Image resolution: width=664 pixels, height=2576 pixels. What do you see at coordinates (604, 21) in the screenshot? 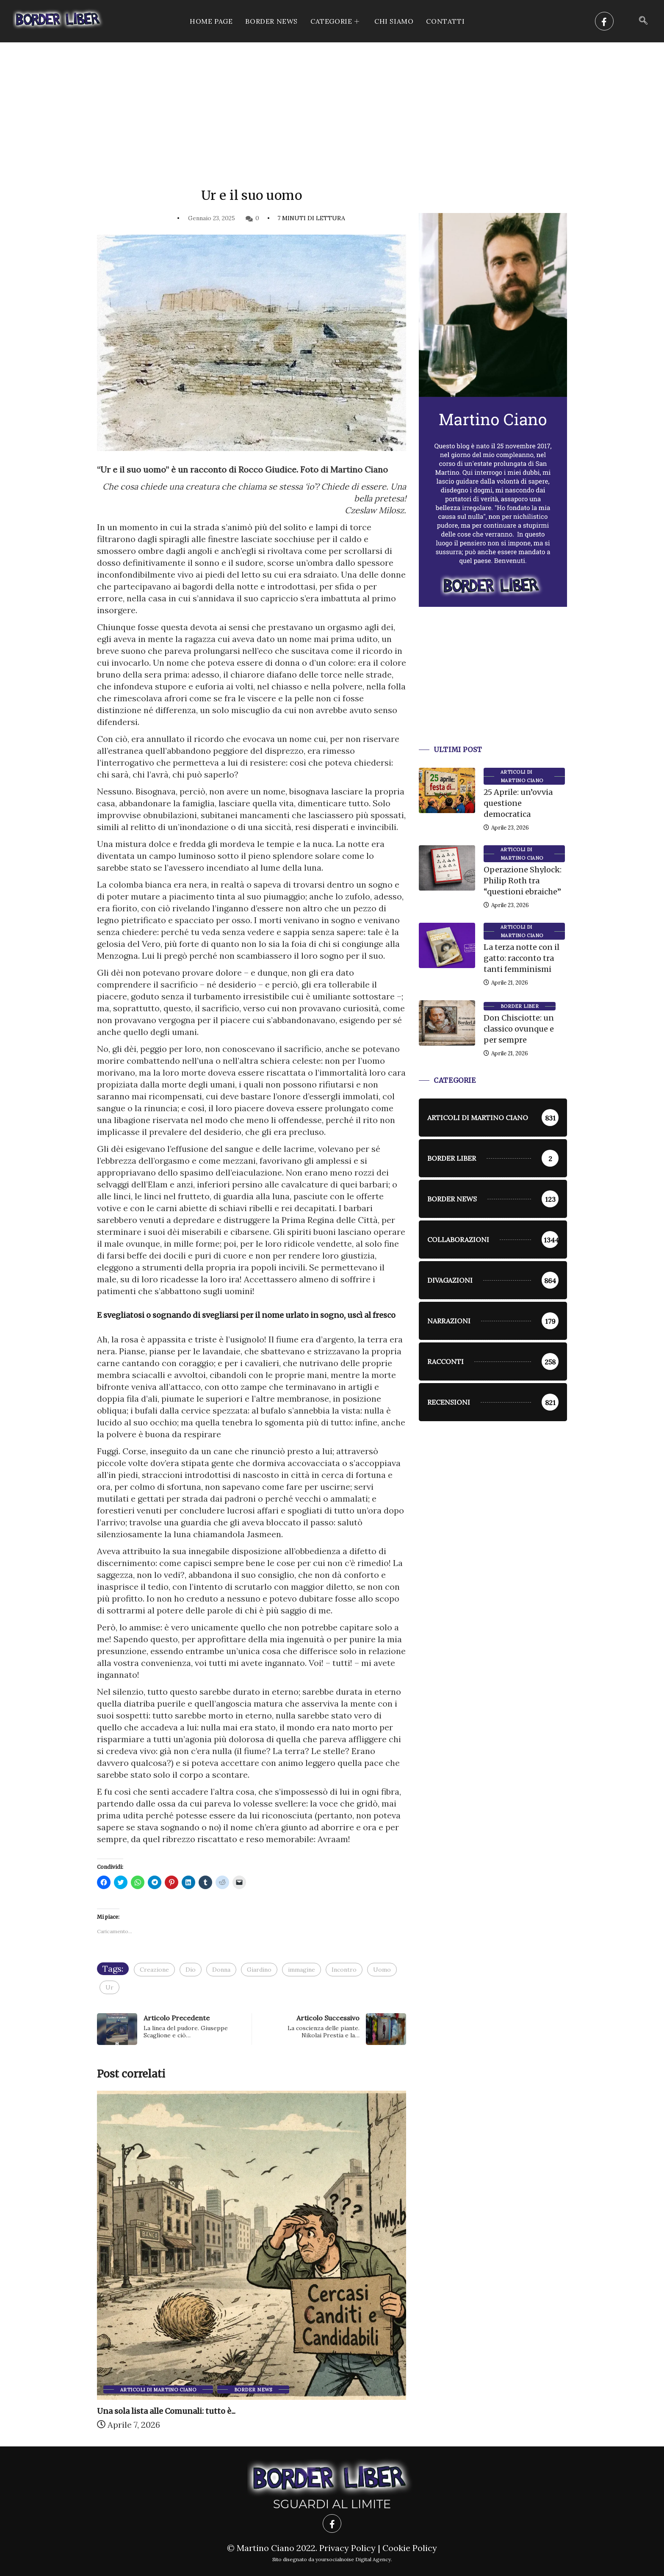
I see `[Facebook]` at bounding box center [604, 21].